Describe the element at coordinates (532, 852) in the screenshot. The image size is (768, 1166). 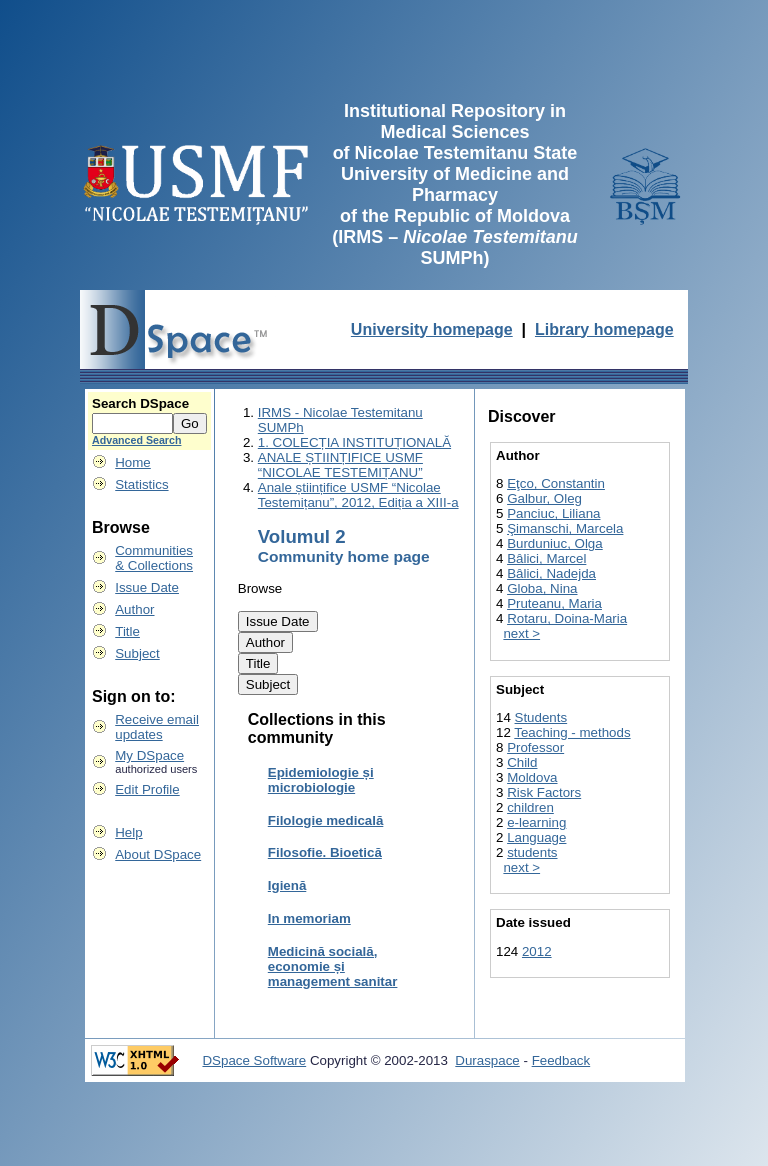
I see `students` at that location.